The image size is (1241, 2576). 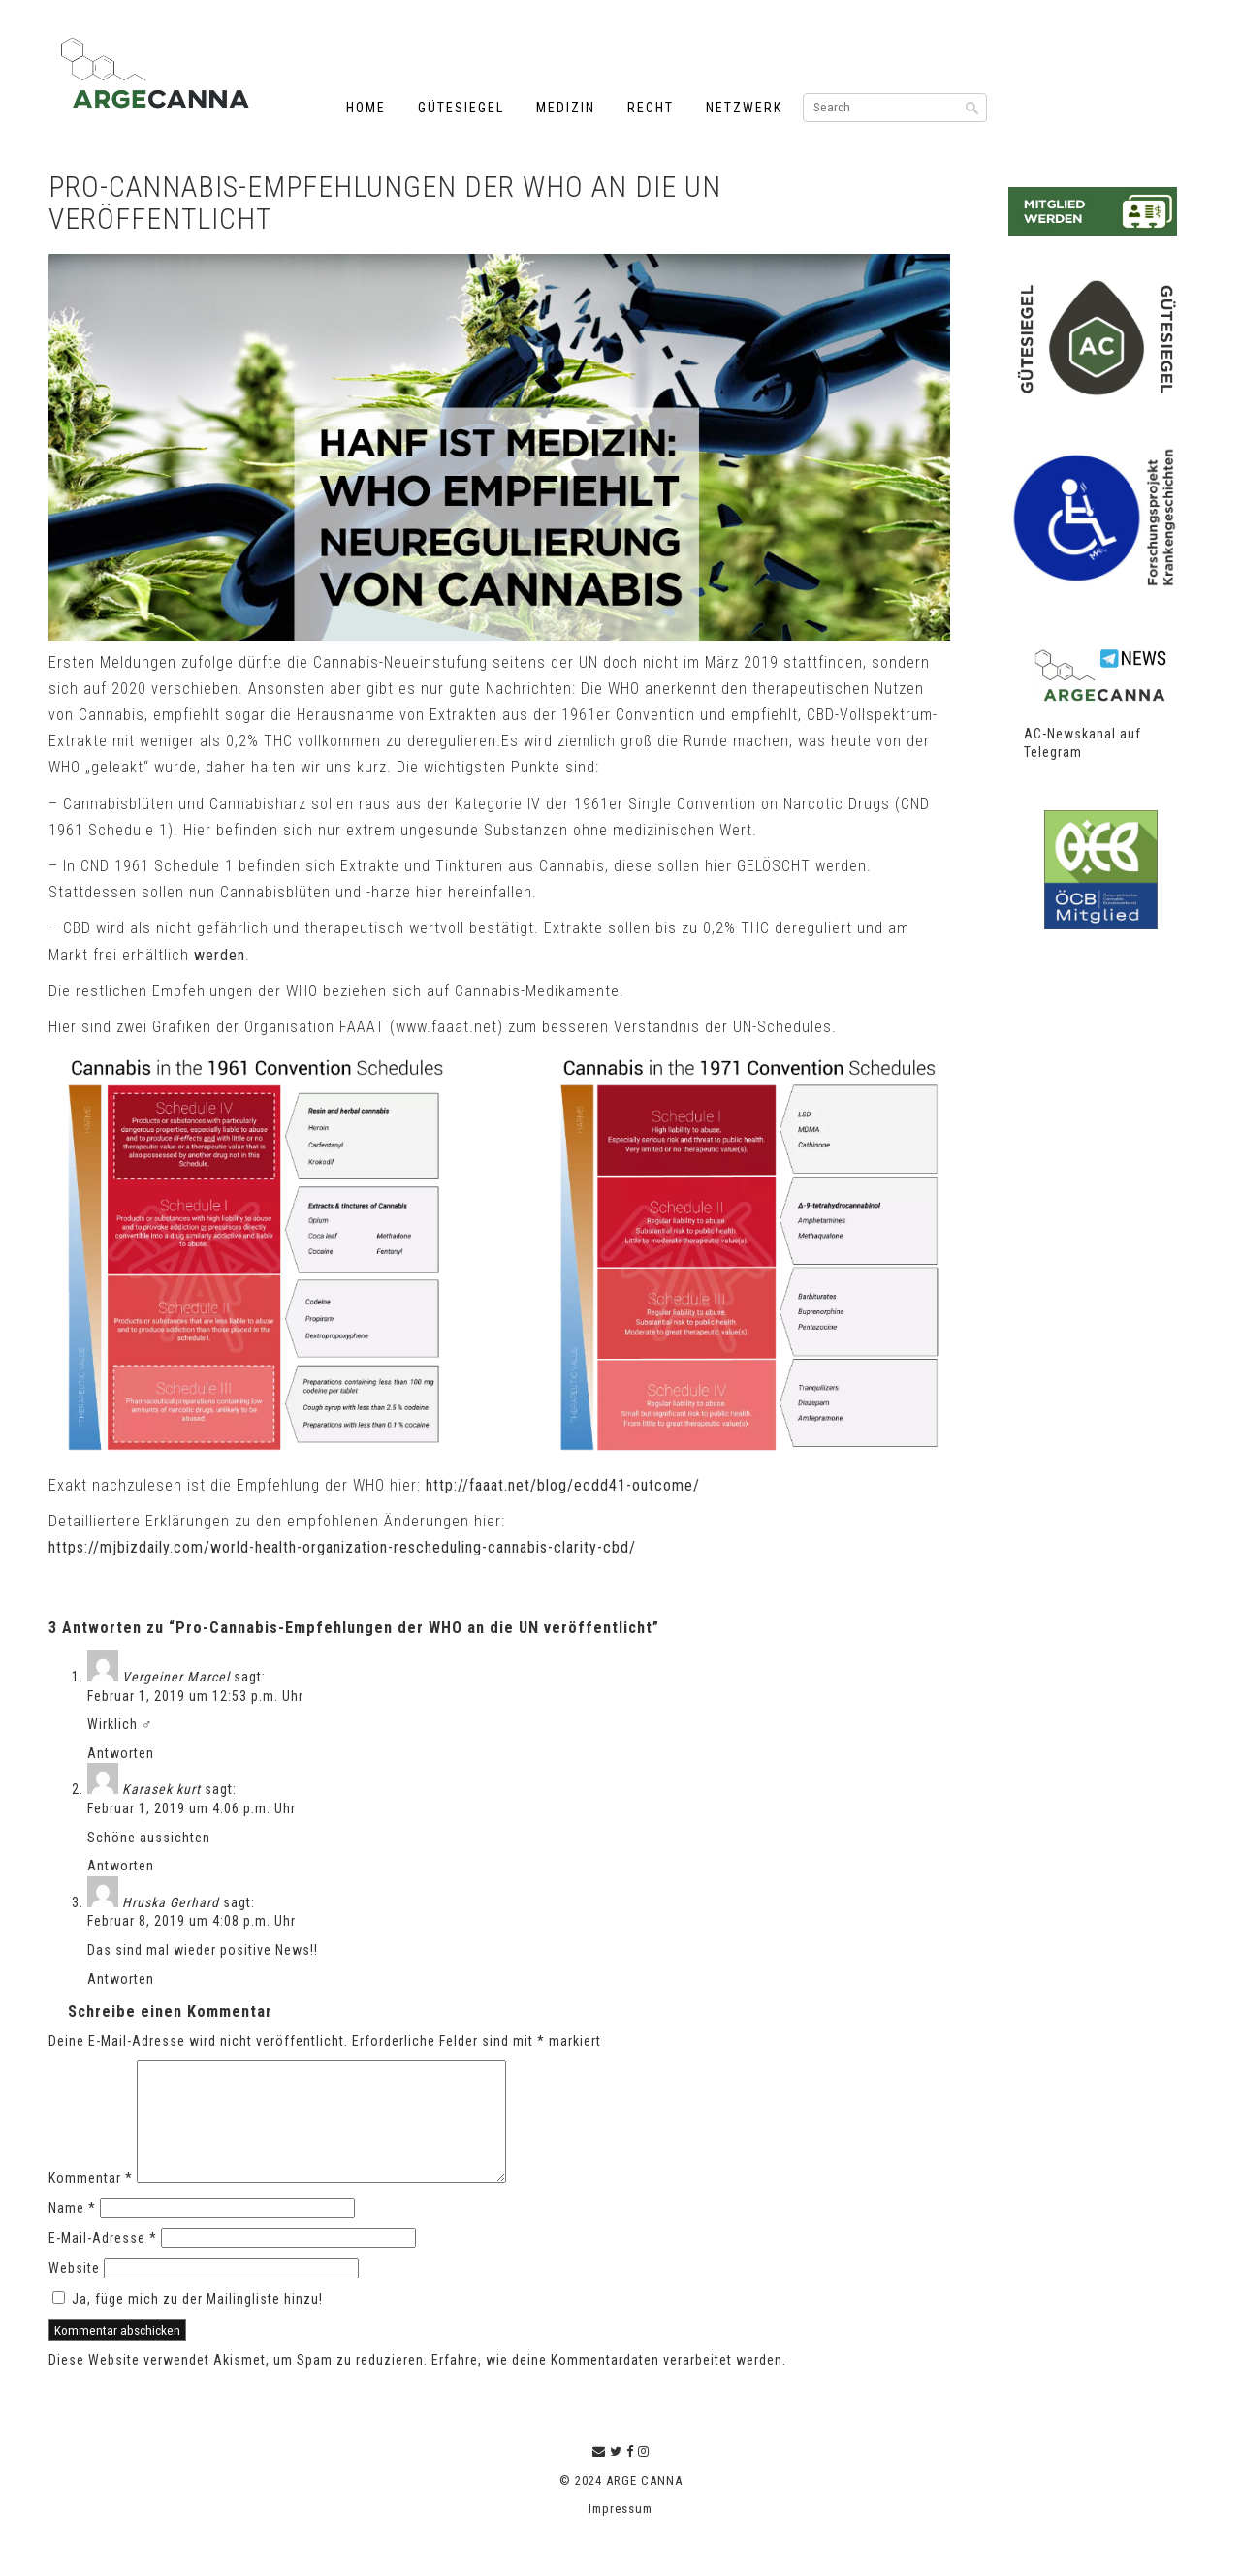 What do you see at coordinates (565, 107) in the screenshot?
I see `Medizin` at bounding box center [565, 107].